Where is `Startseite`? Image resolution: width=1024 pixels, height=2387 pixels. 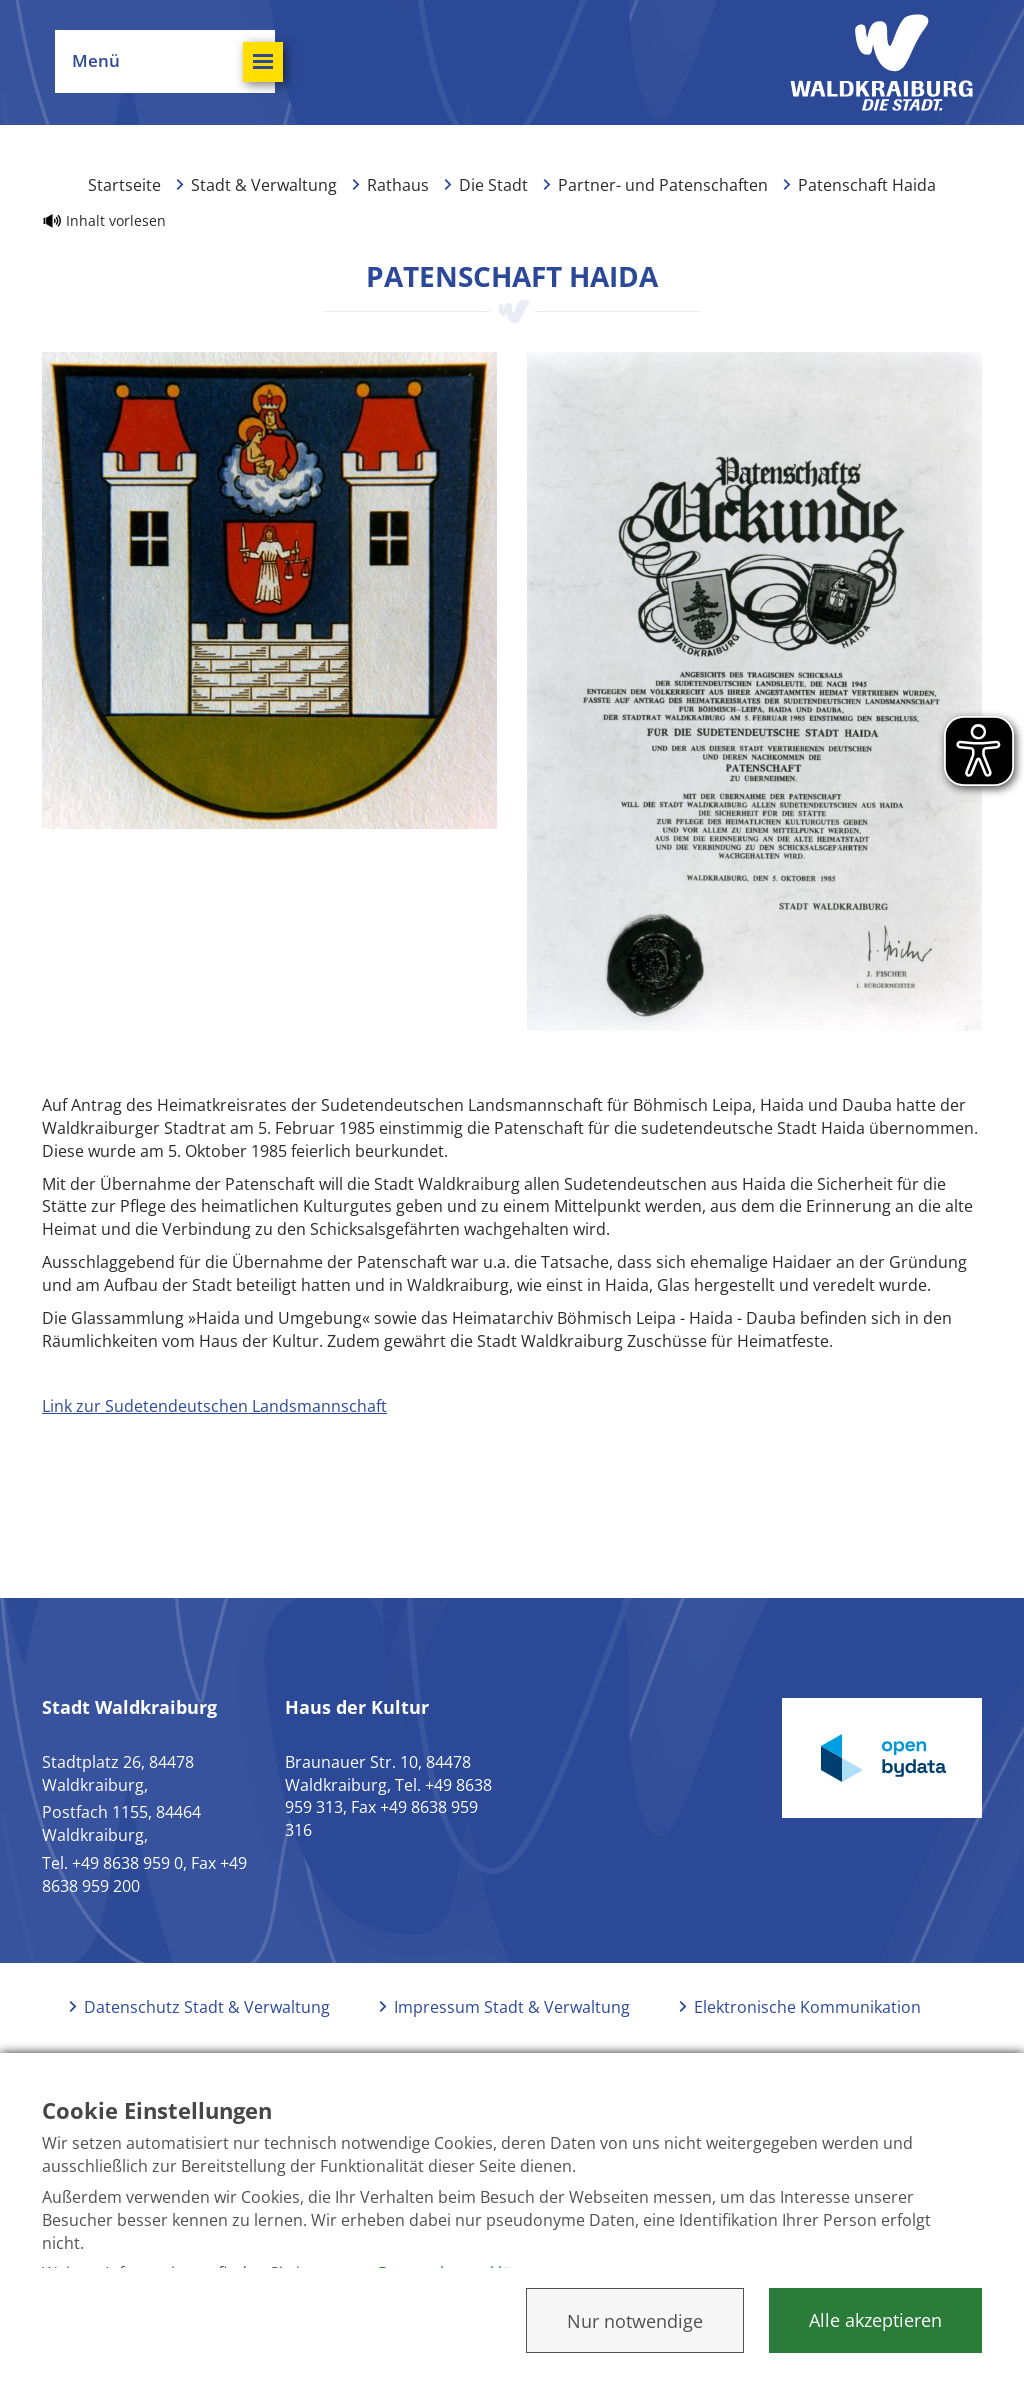
Startseite is located at coordinates (124, 185).